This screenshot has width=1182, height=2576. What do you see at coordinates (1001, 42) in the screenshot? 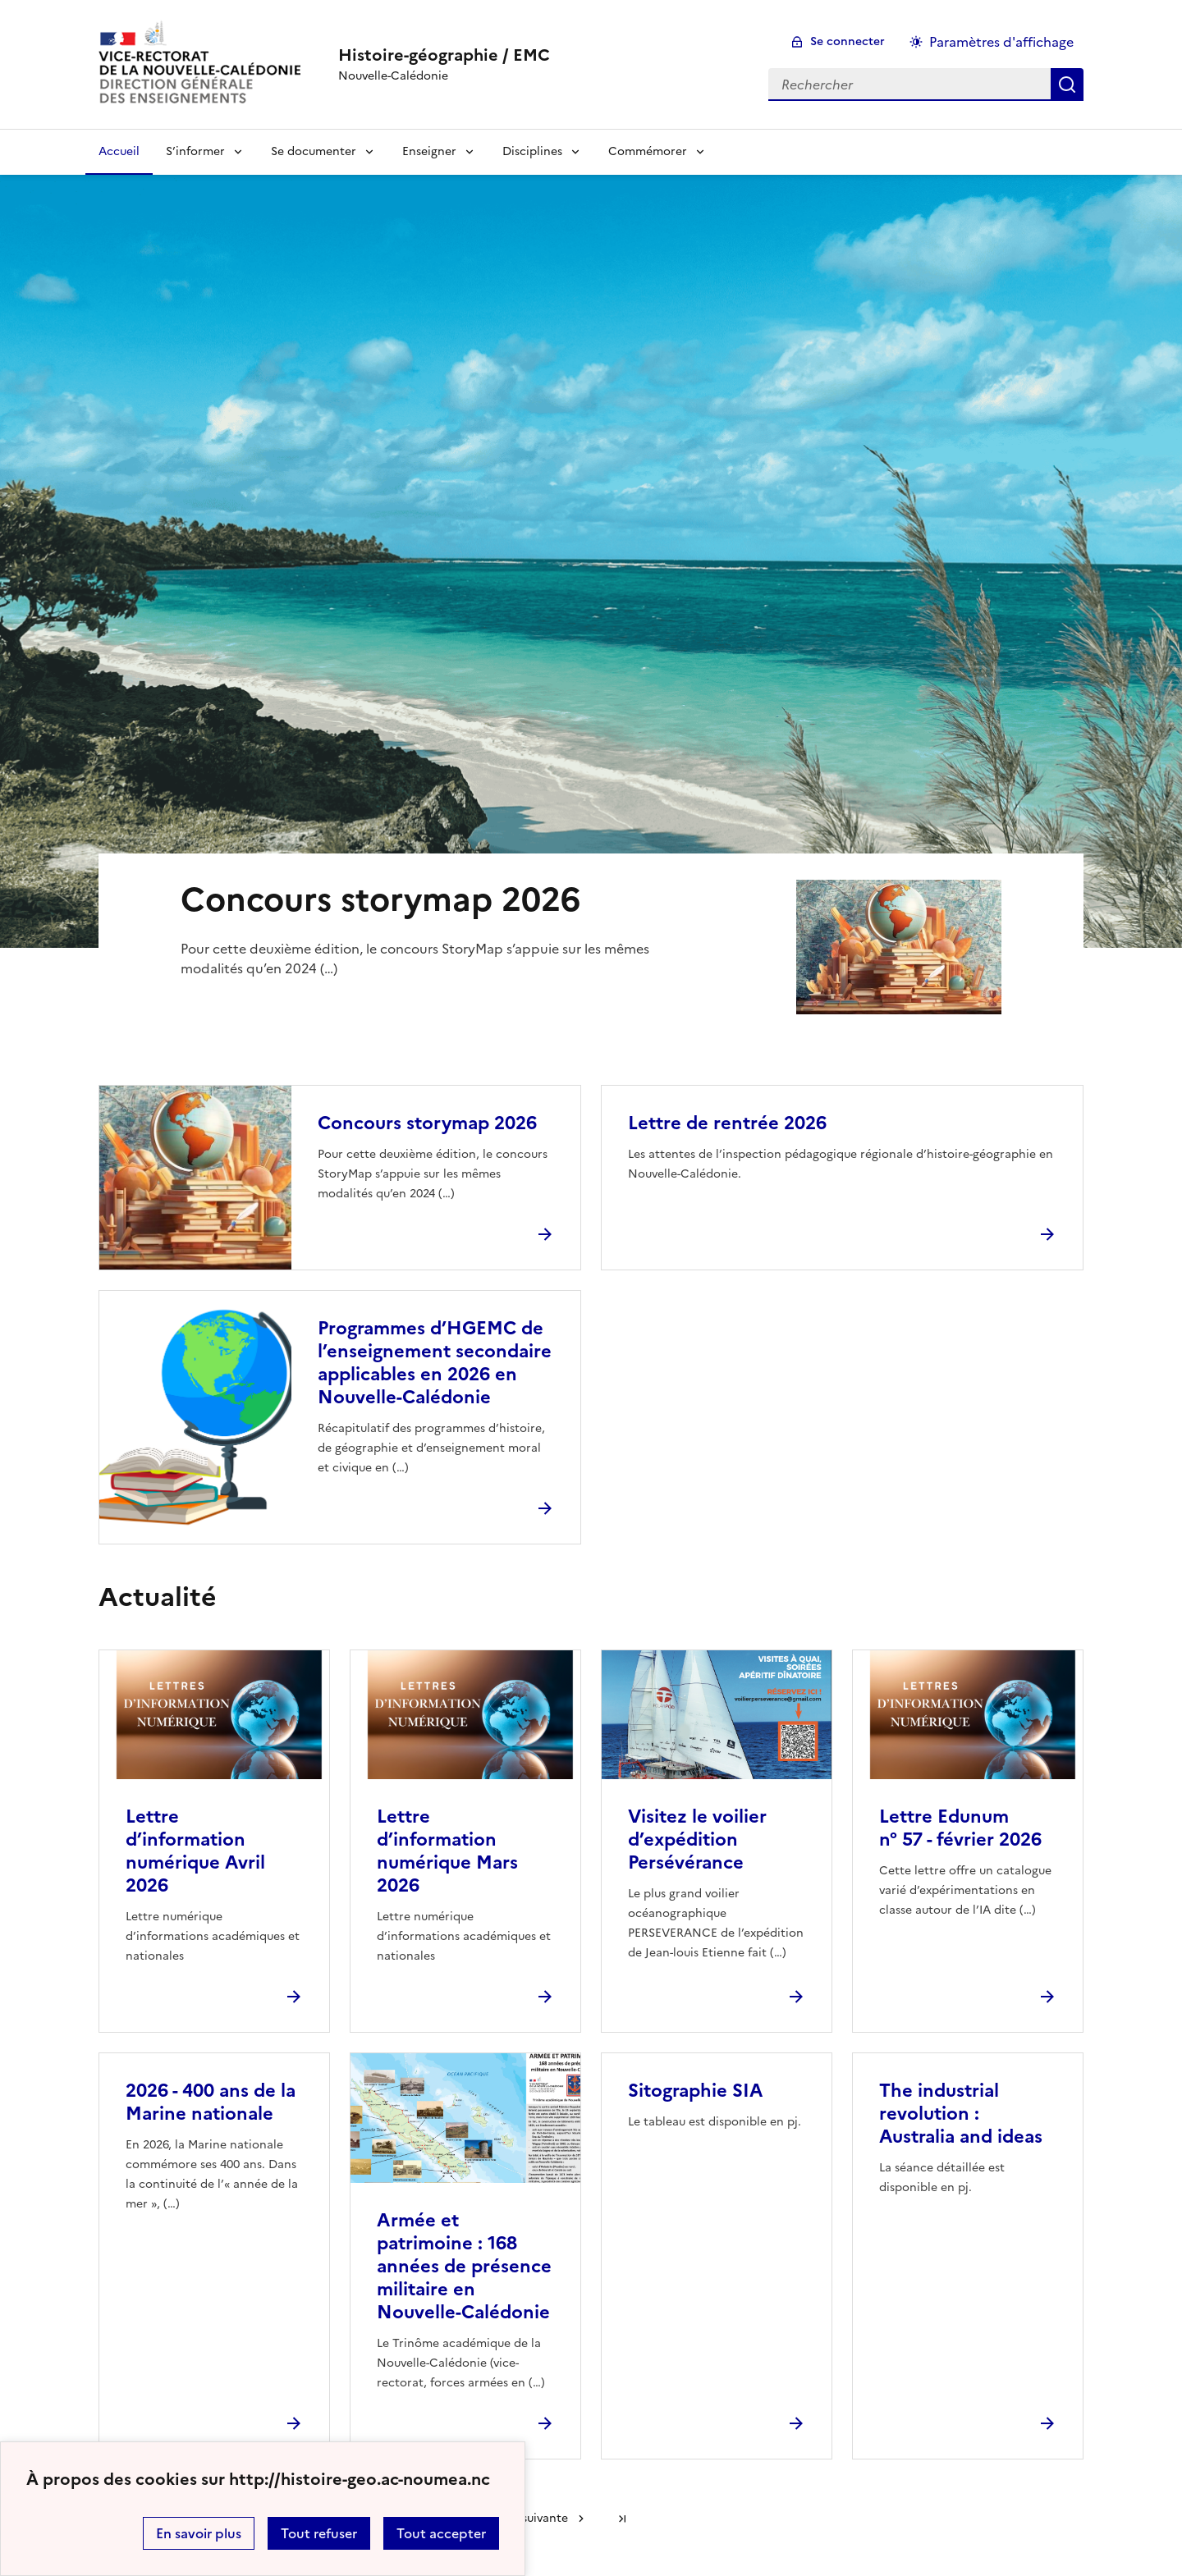
I see `Paramètres d'affichage [Changer les paramêtres d'affichage]` at bounding box center [1001, 42].